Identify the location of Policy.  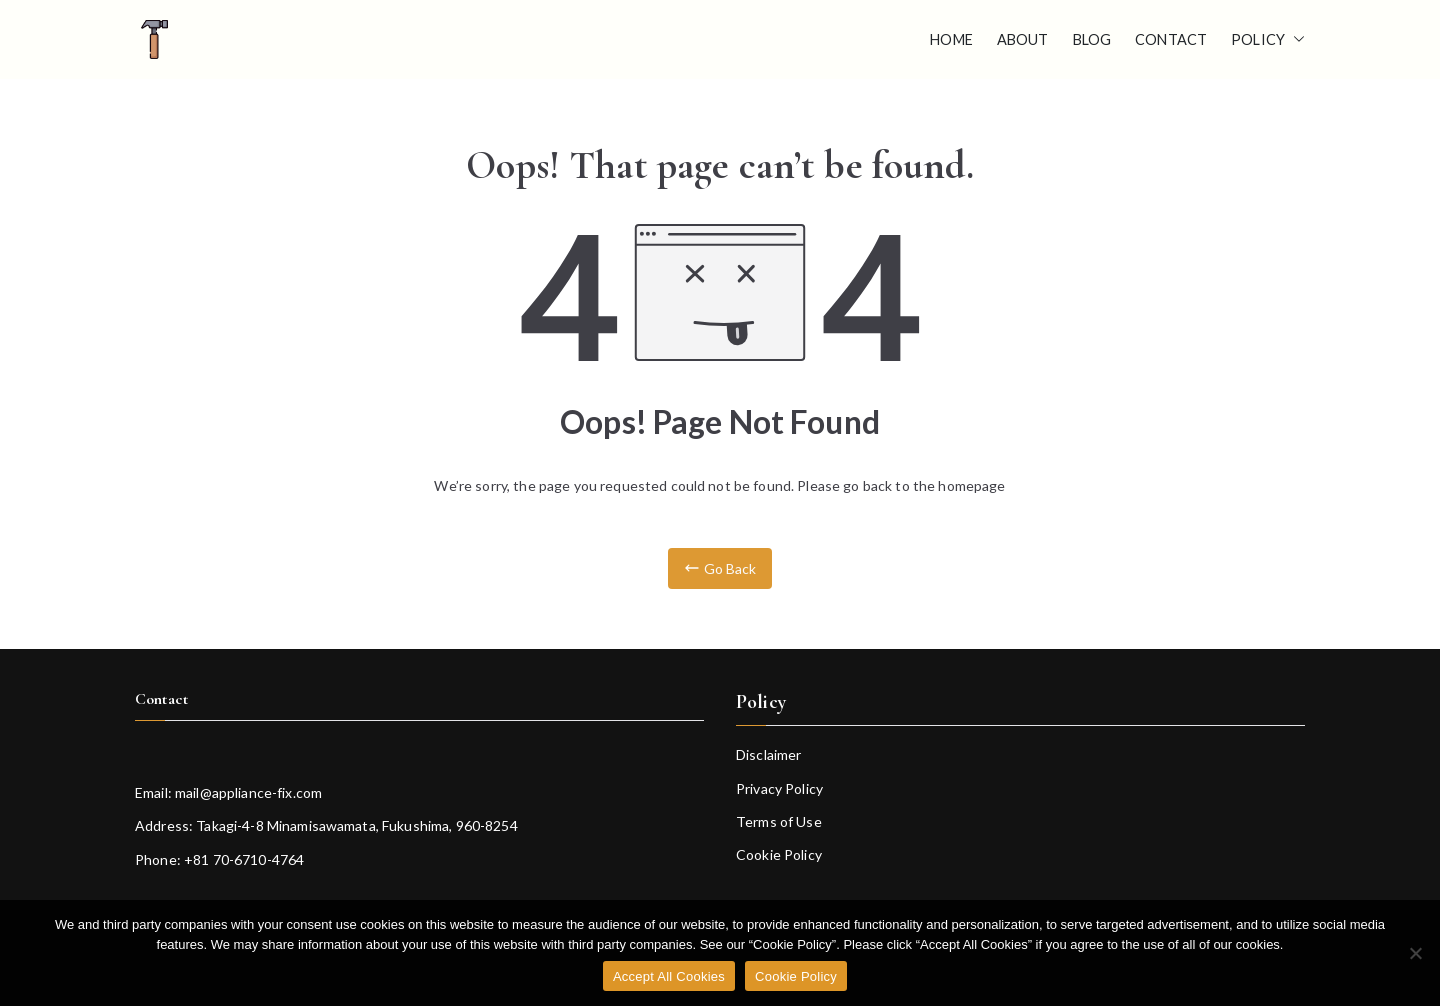
(1268, 40).